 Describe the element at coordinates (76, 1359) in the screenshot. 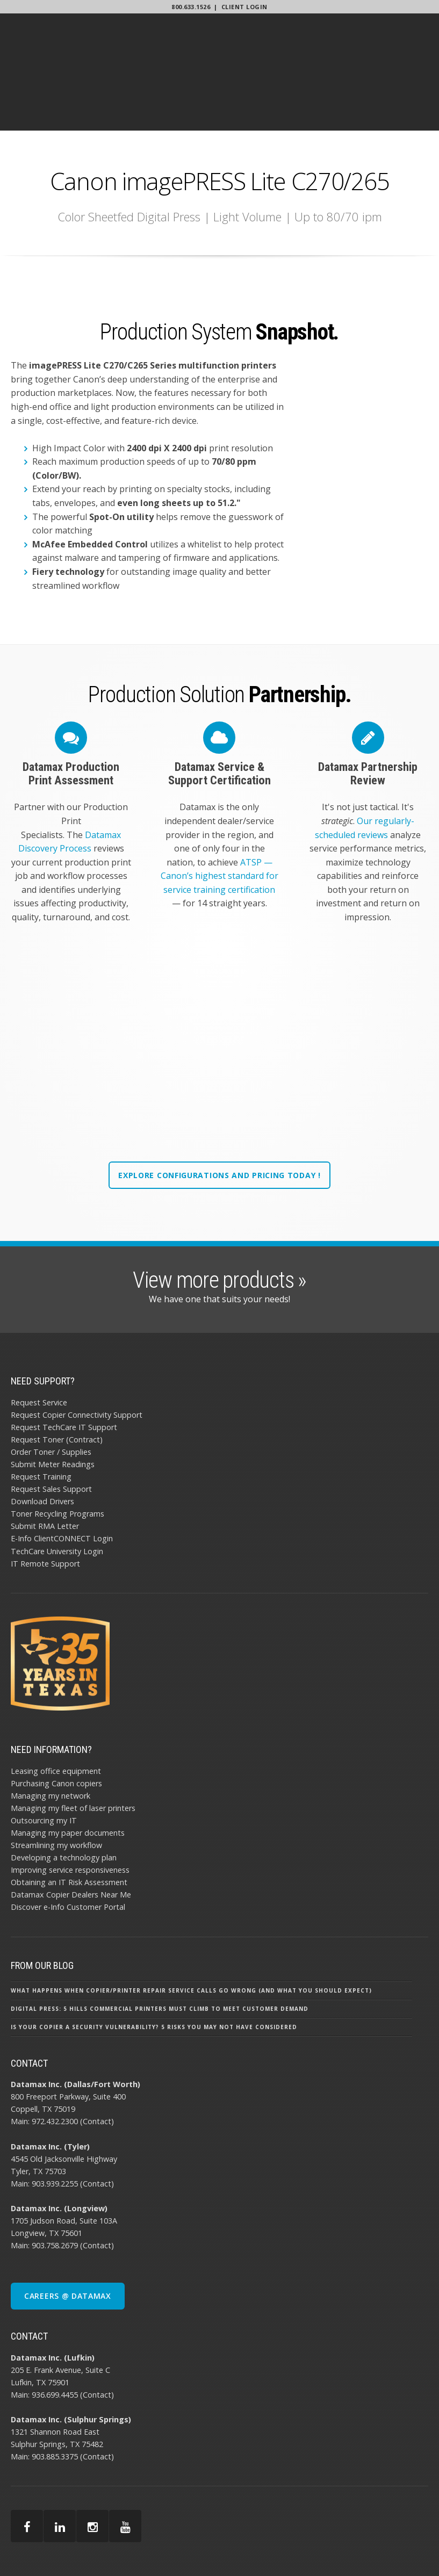

I see `Request Copier Connectivity Support` at that location.